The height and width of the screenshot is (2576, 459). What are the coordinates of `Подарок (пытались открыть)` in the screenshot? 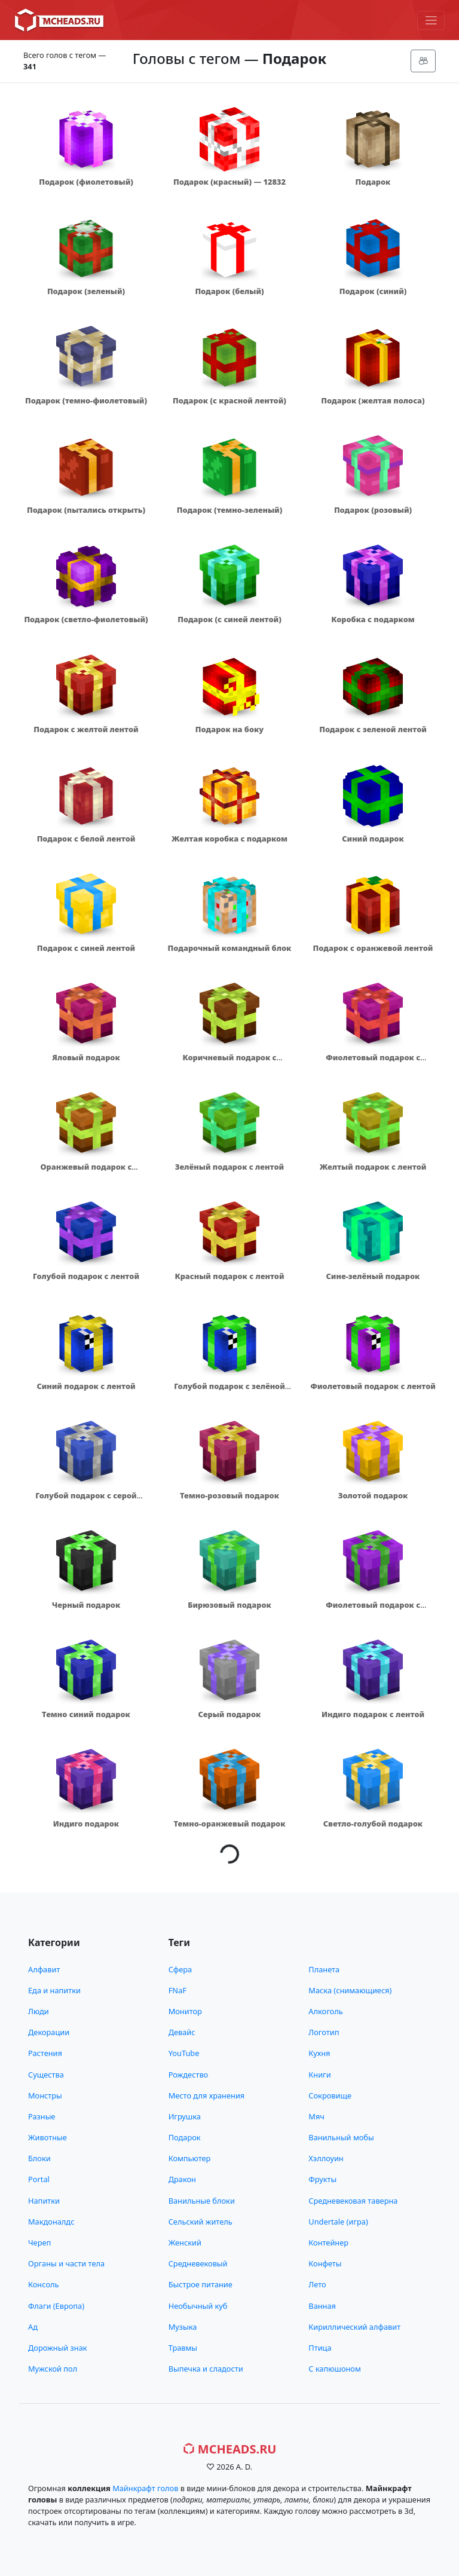 It's located at (86, 509).